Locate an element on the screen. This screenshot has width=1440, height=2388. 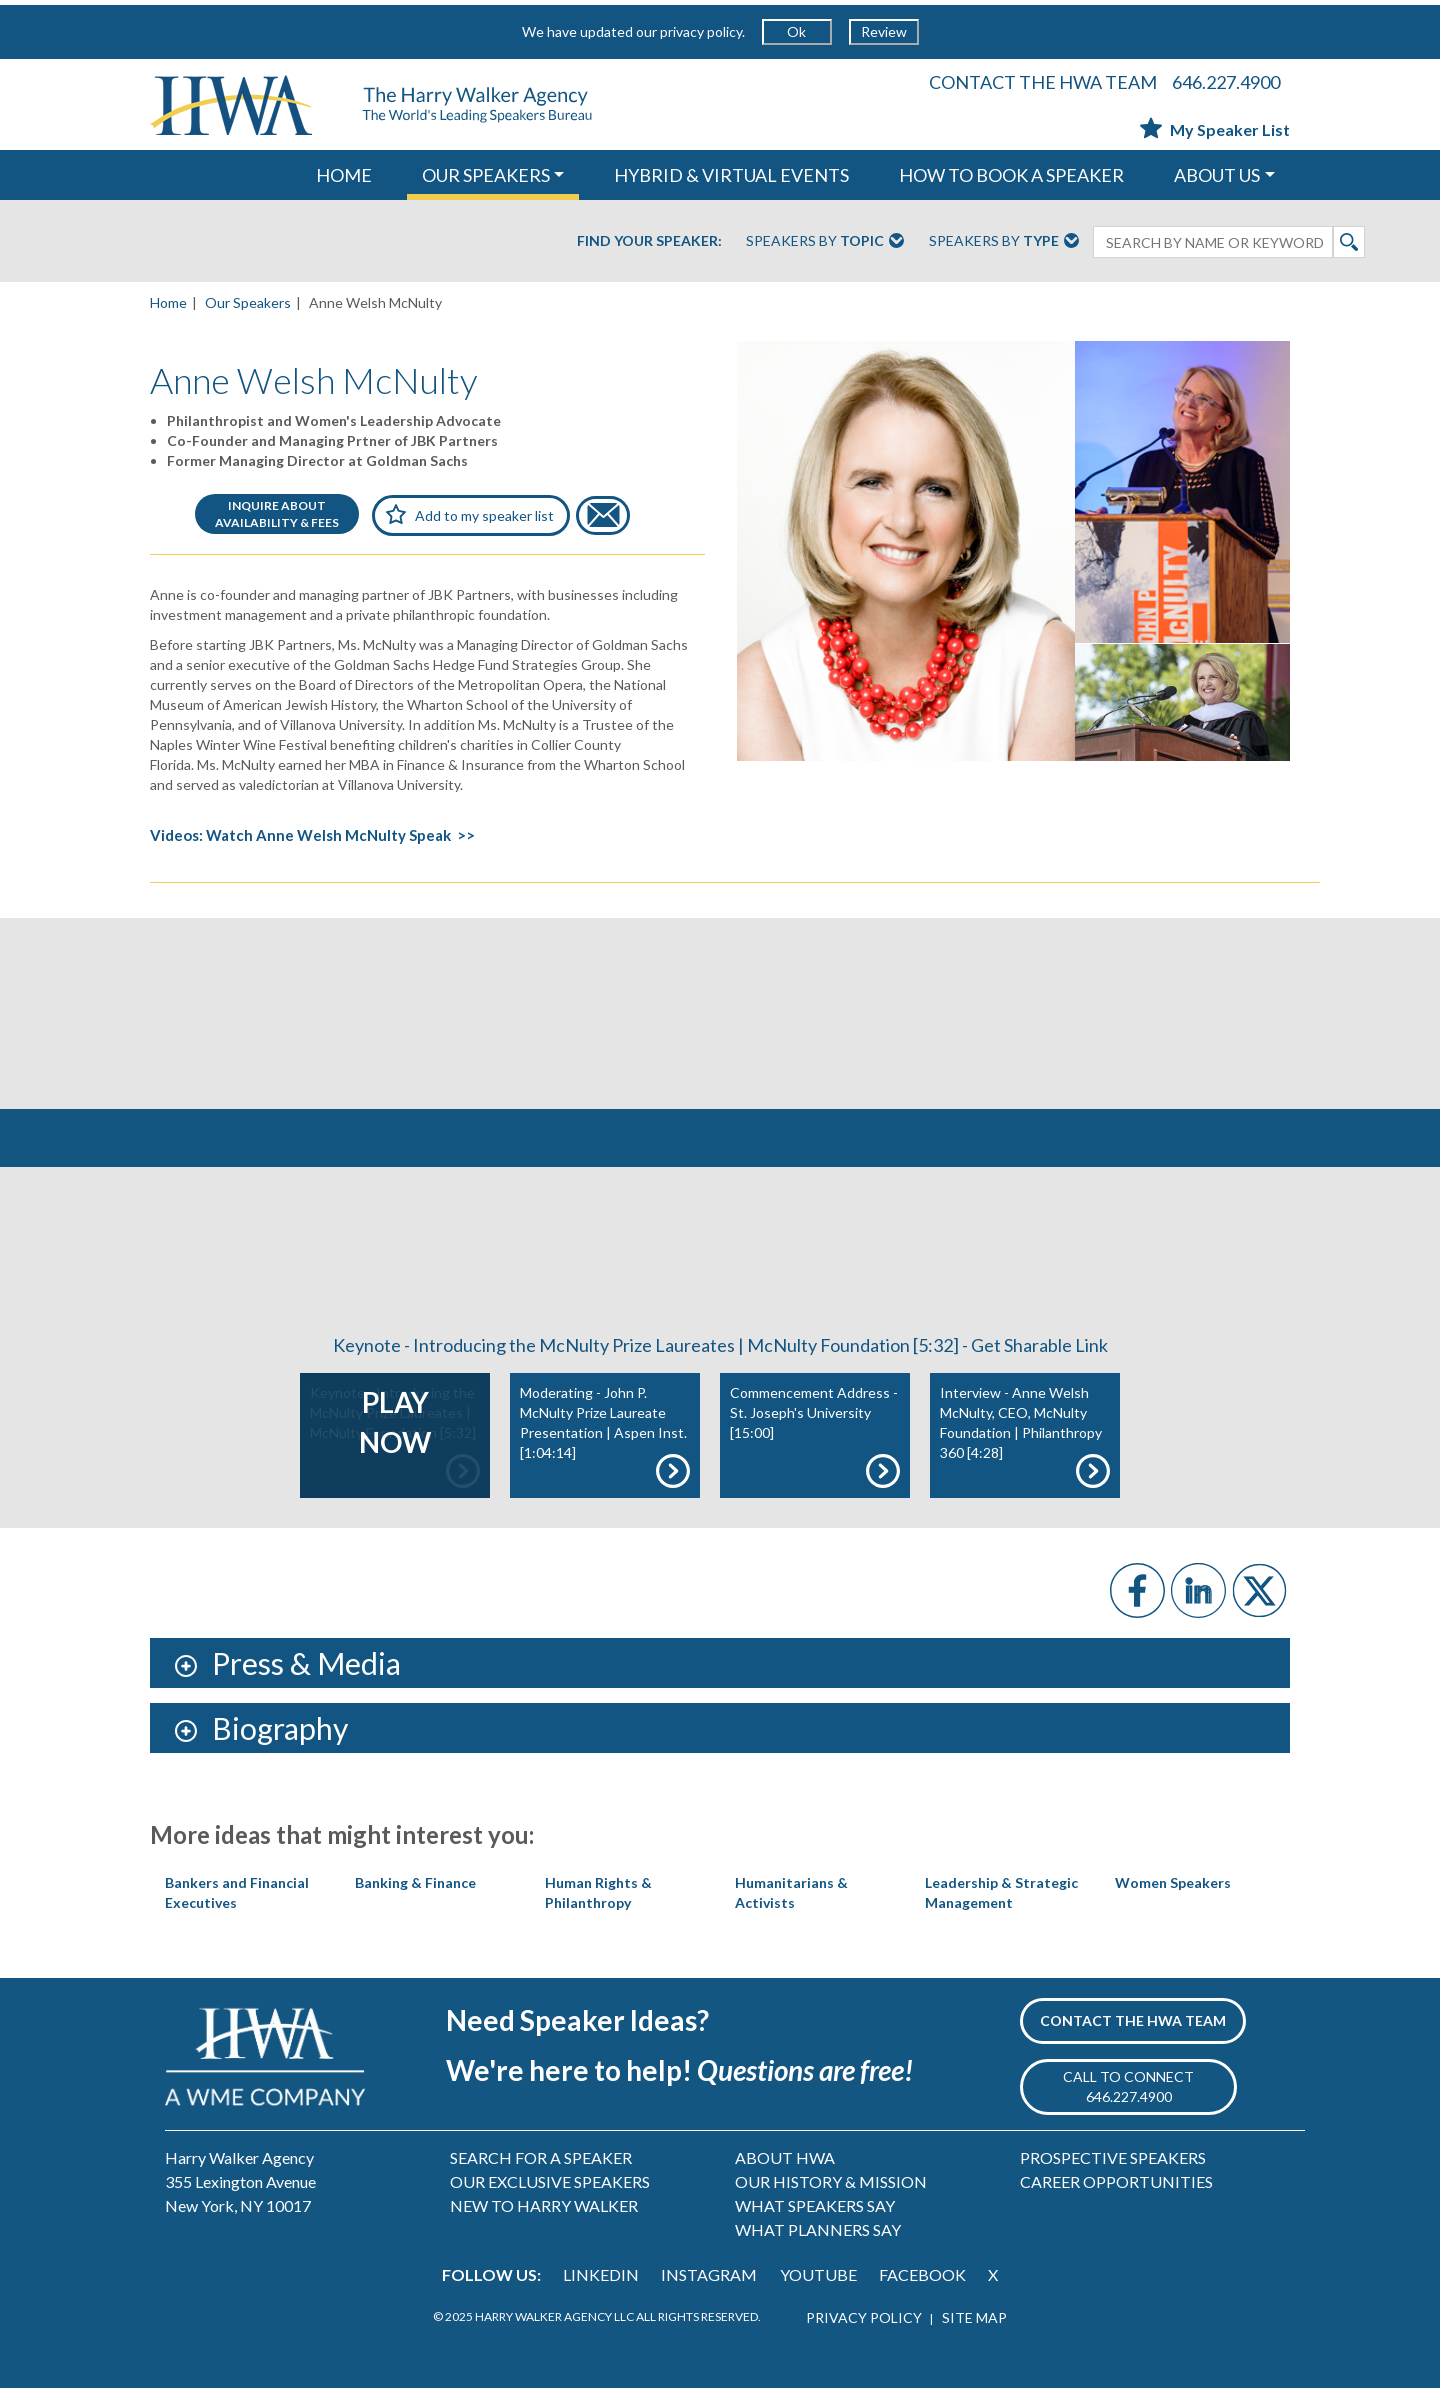
HOW TO BOOK A SPEAKER is located at coordinates (1011, 175).